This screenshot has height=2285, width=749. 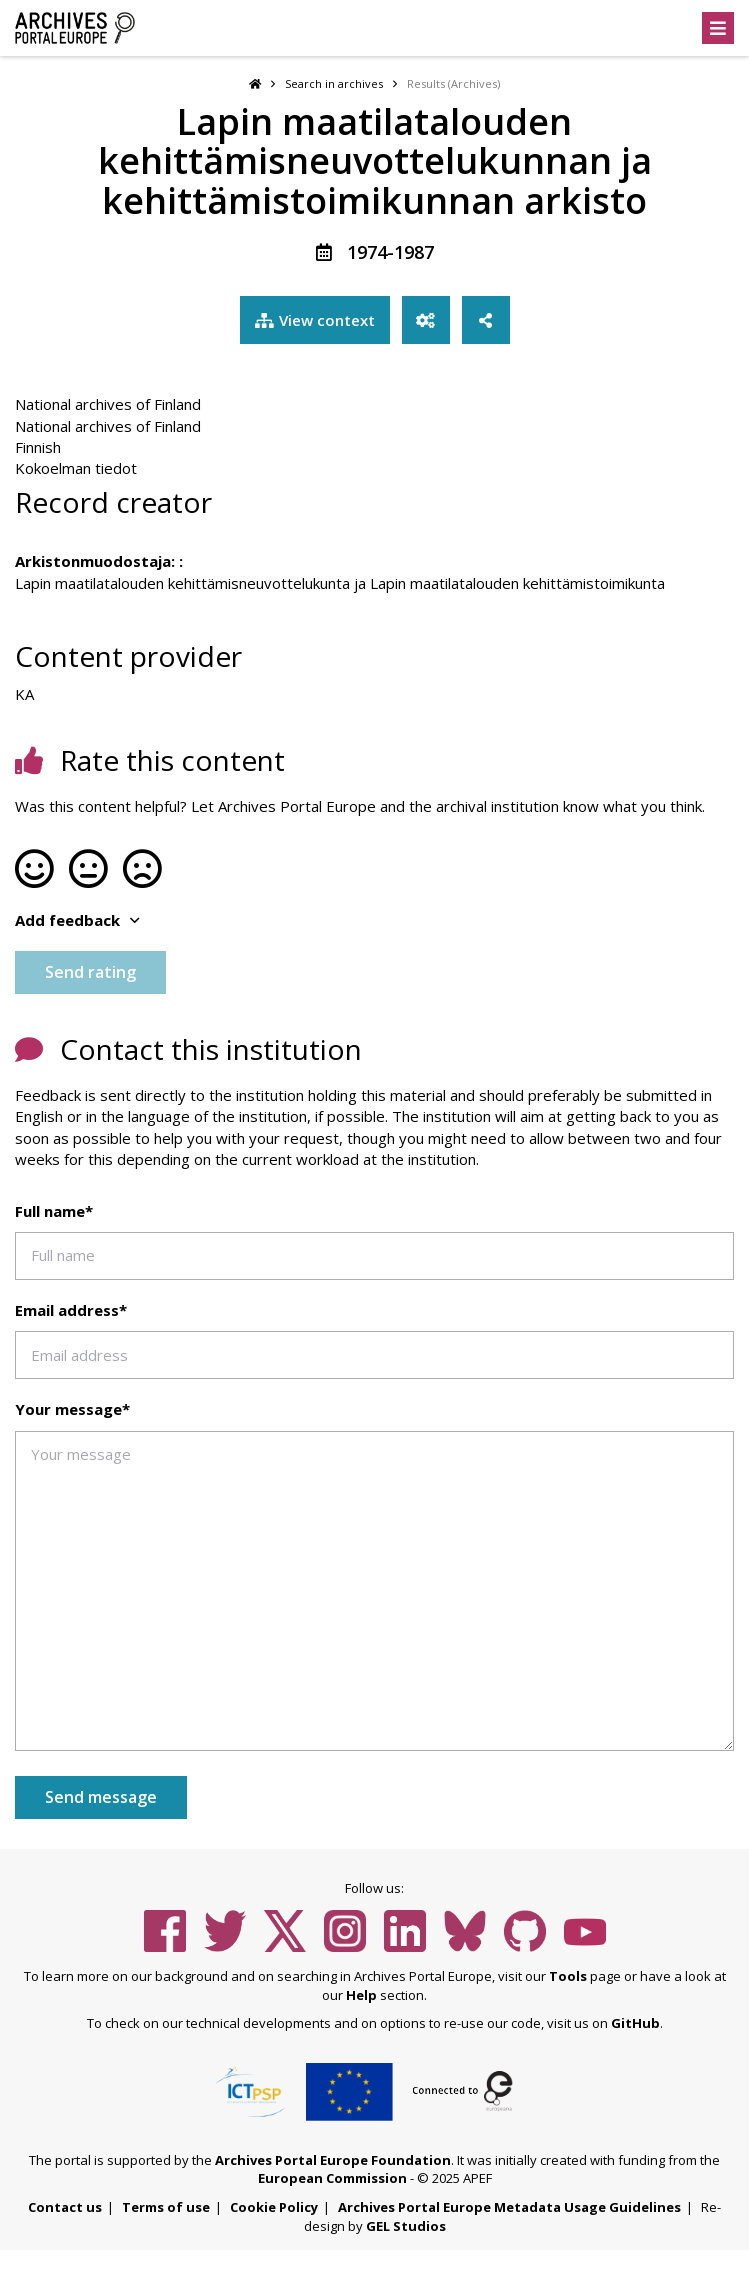 What do you see at coordinates (333, 2160) in the screenshot?
I see `Archives Portal Europe Foundation` at bounding box center [333, 2160].